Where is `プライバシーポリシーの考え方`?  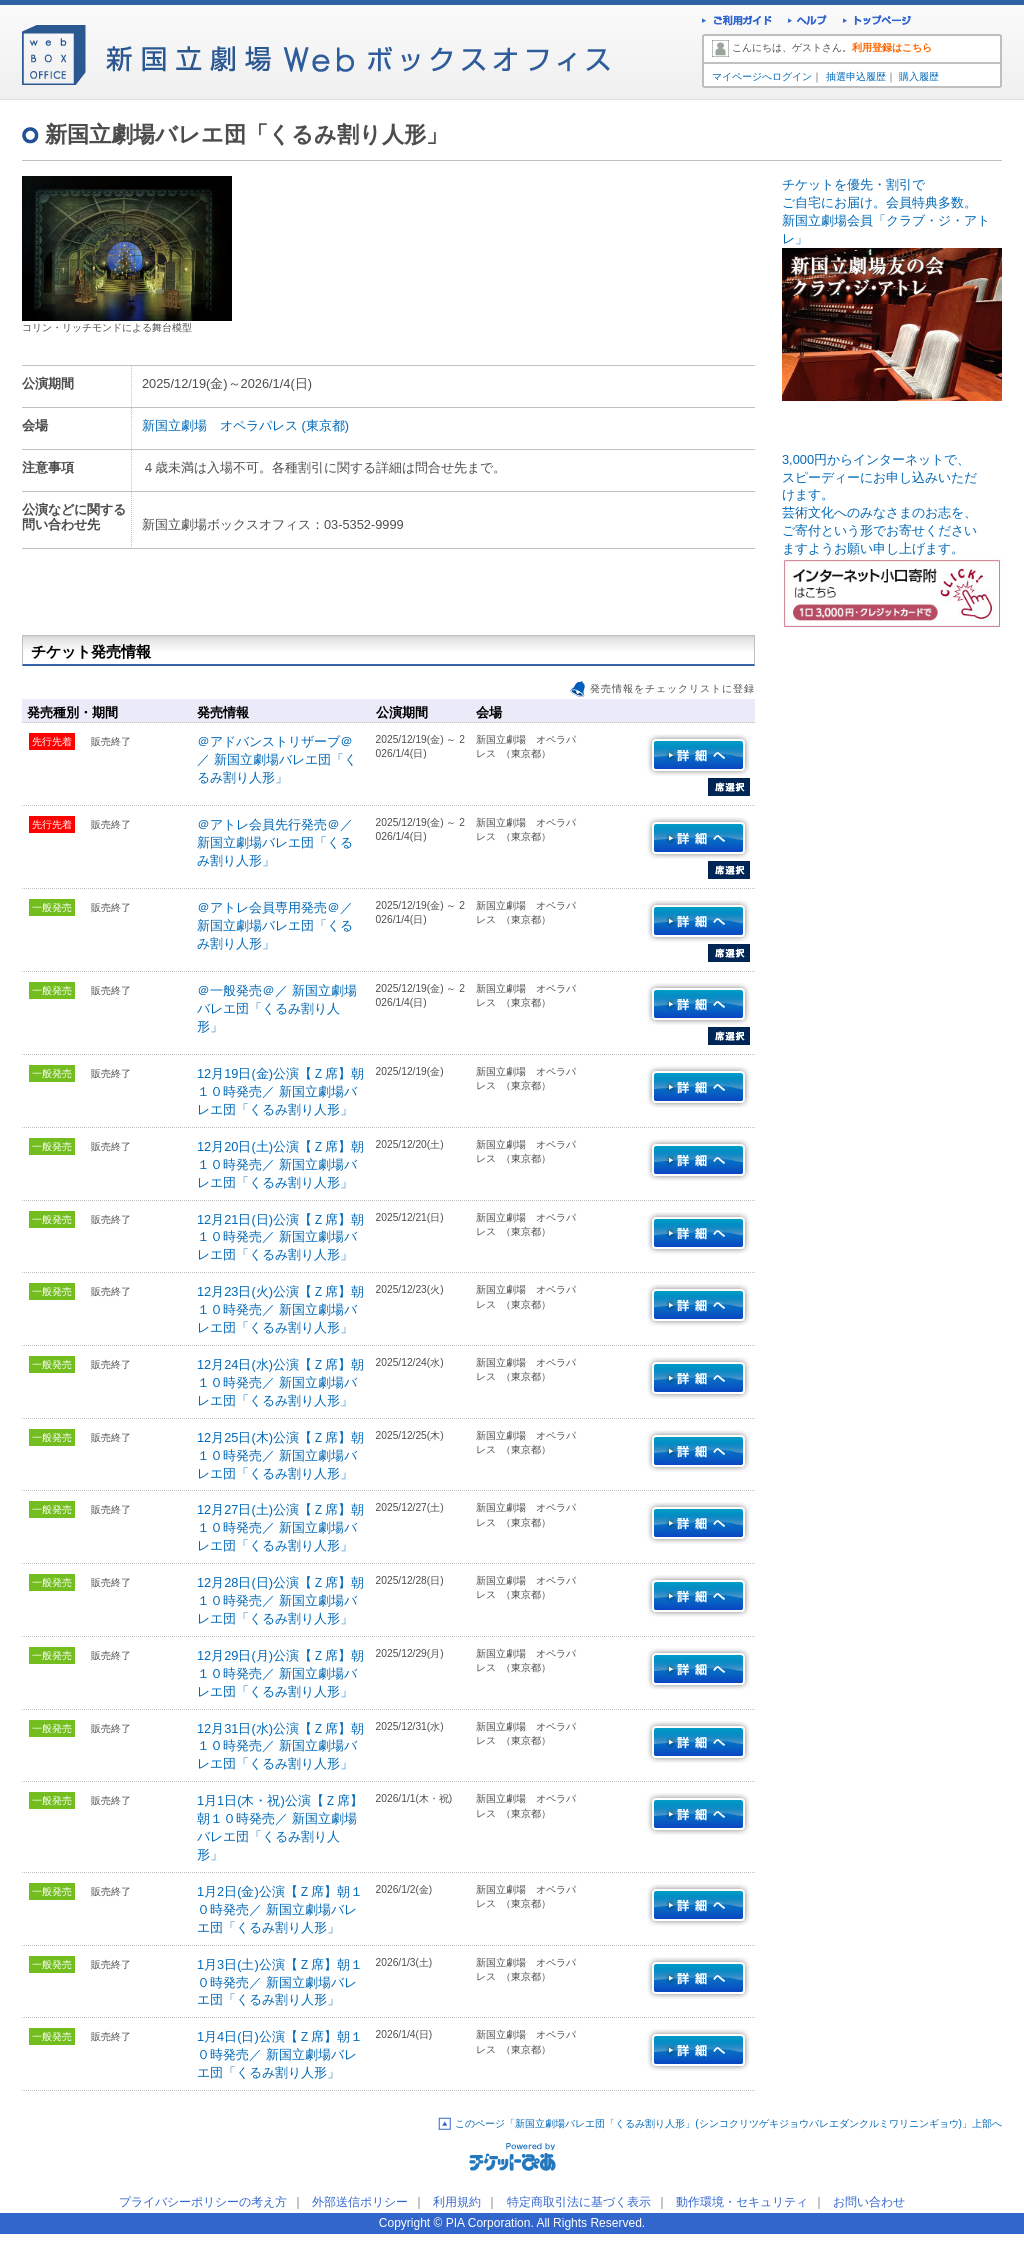
プライバシーポリシーの考え方 is located at coordinates (203, 2202).